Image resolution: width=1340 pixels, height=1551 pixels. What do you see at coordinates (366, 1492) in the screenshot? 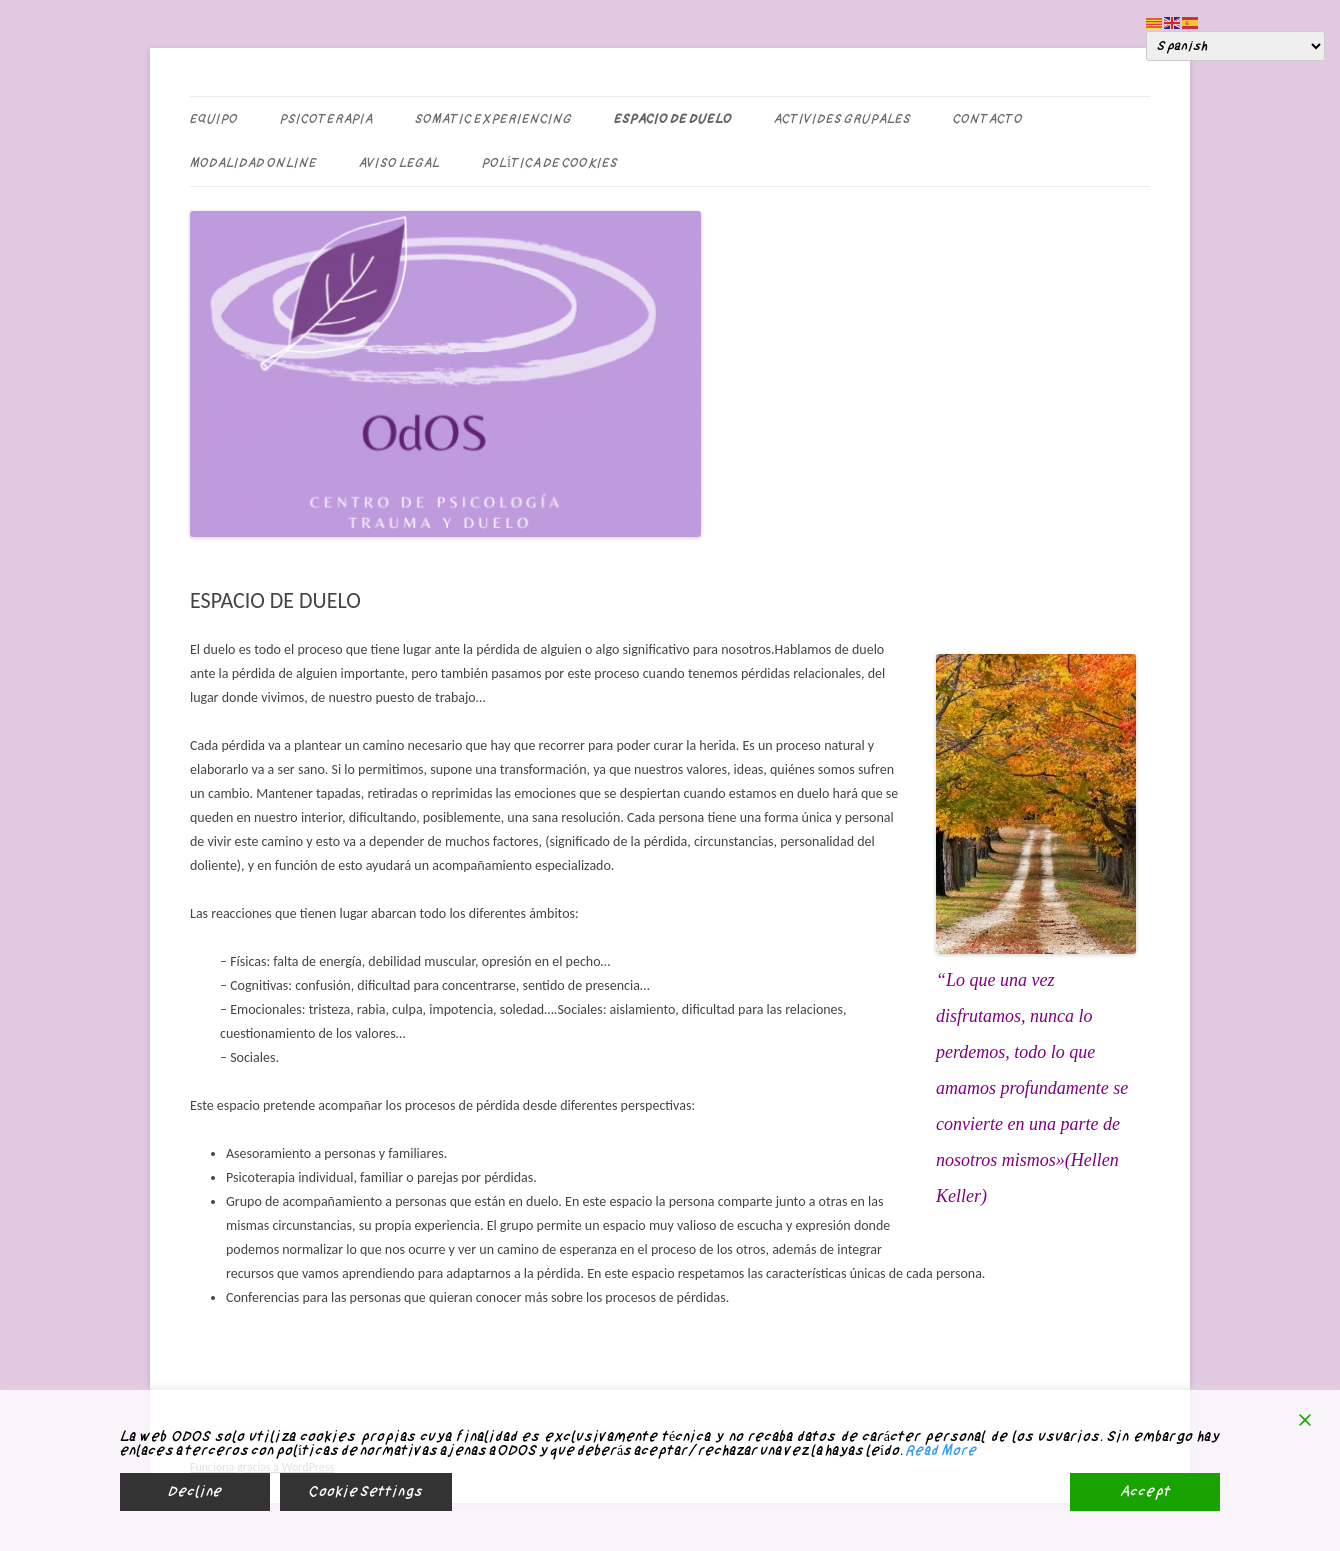
I see `Cookie Settings` at bounding box center [366, 1492].